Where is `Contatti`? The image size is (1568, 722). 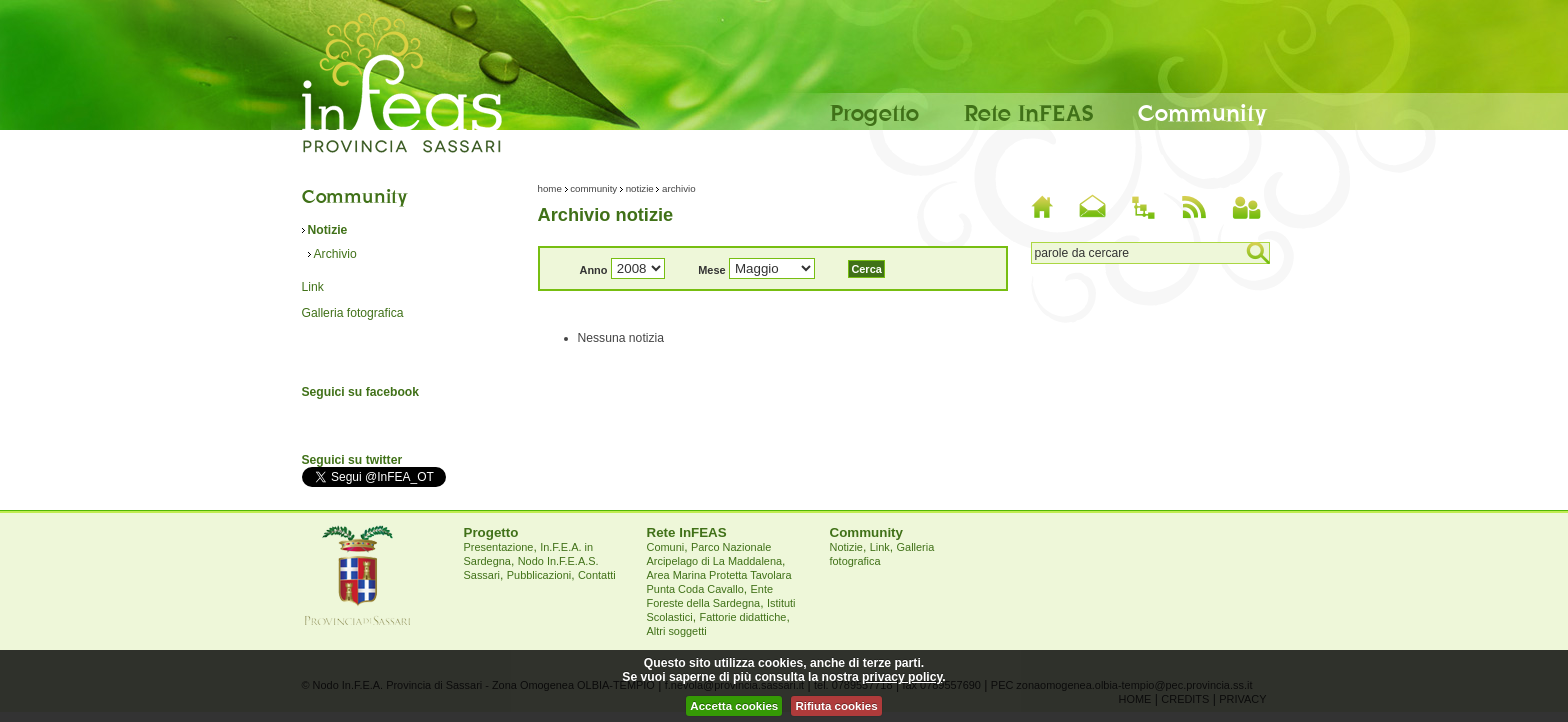 Contatti is located at coordinates (597, 575).